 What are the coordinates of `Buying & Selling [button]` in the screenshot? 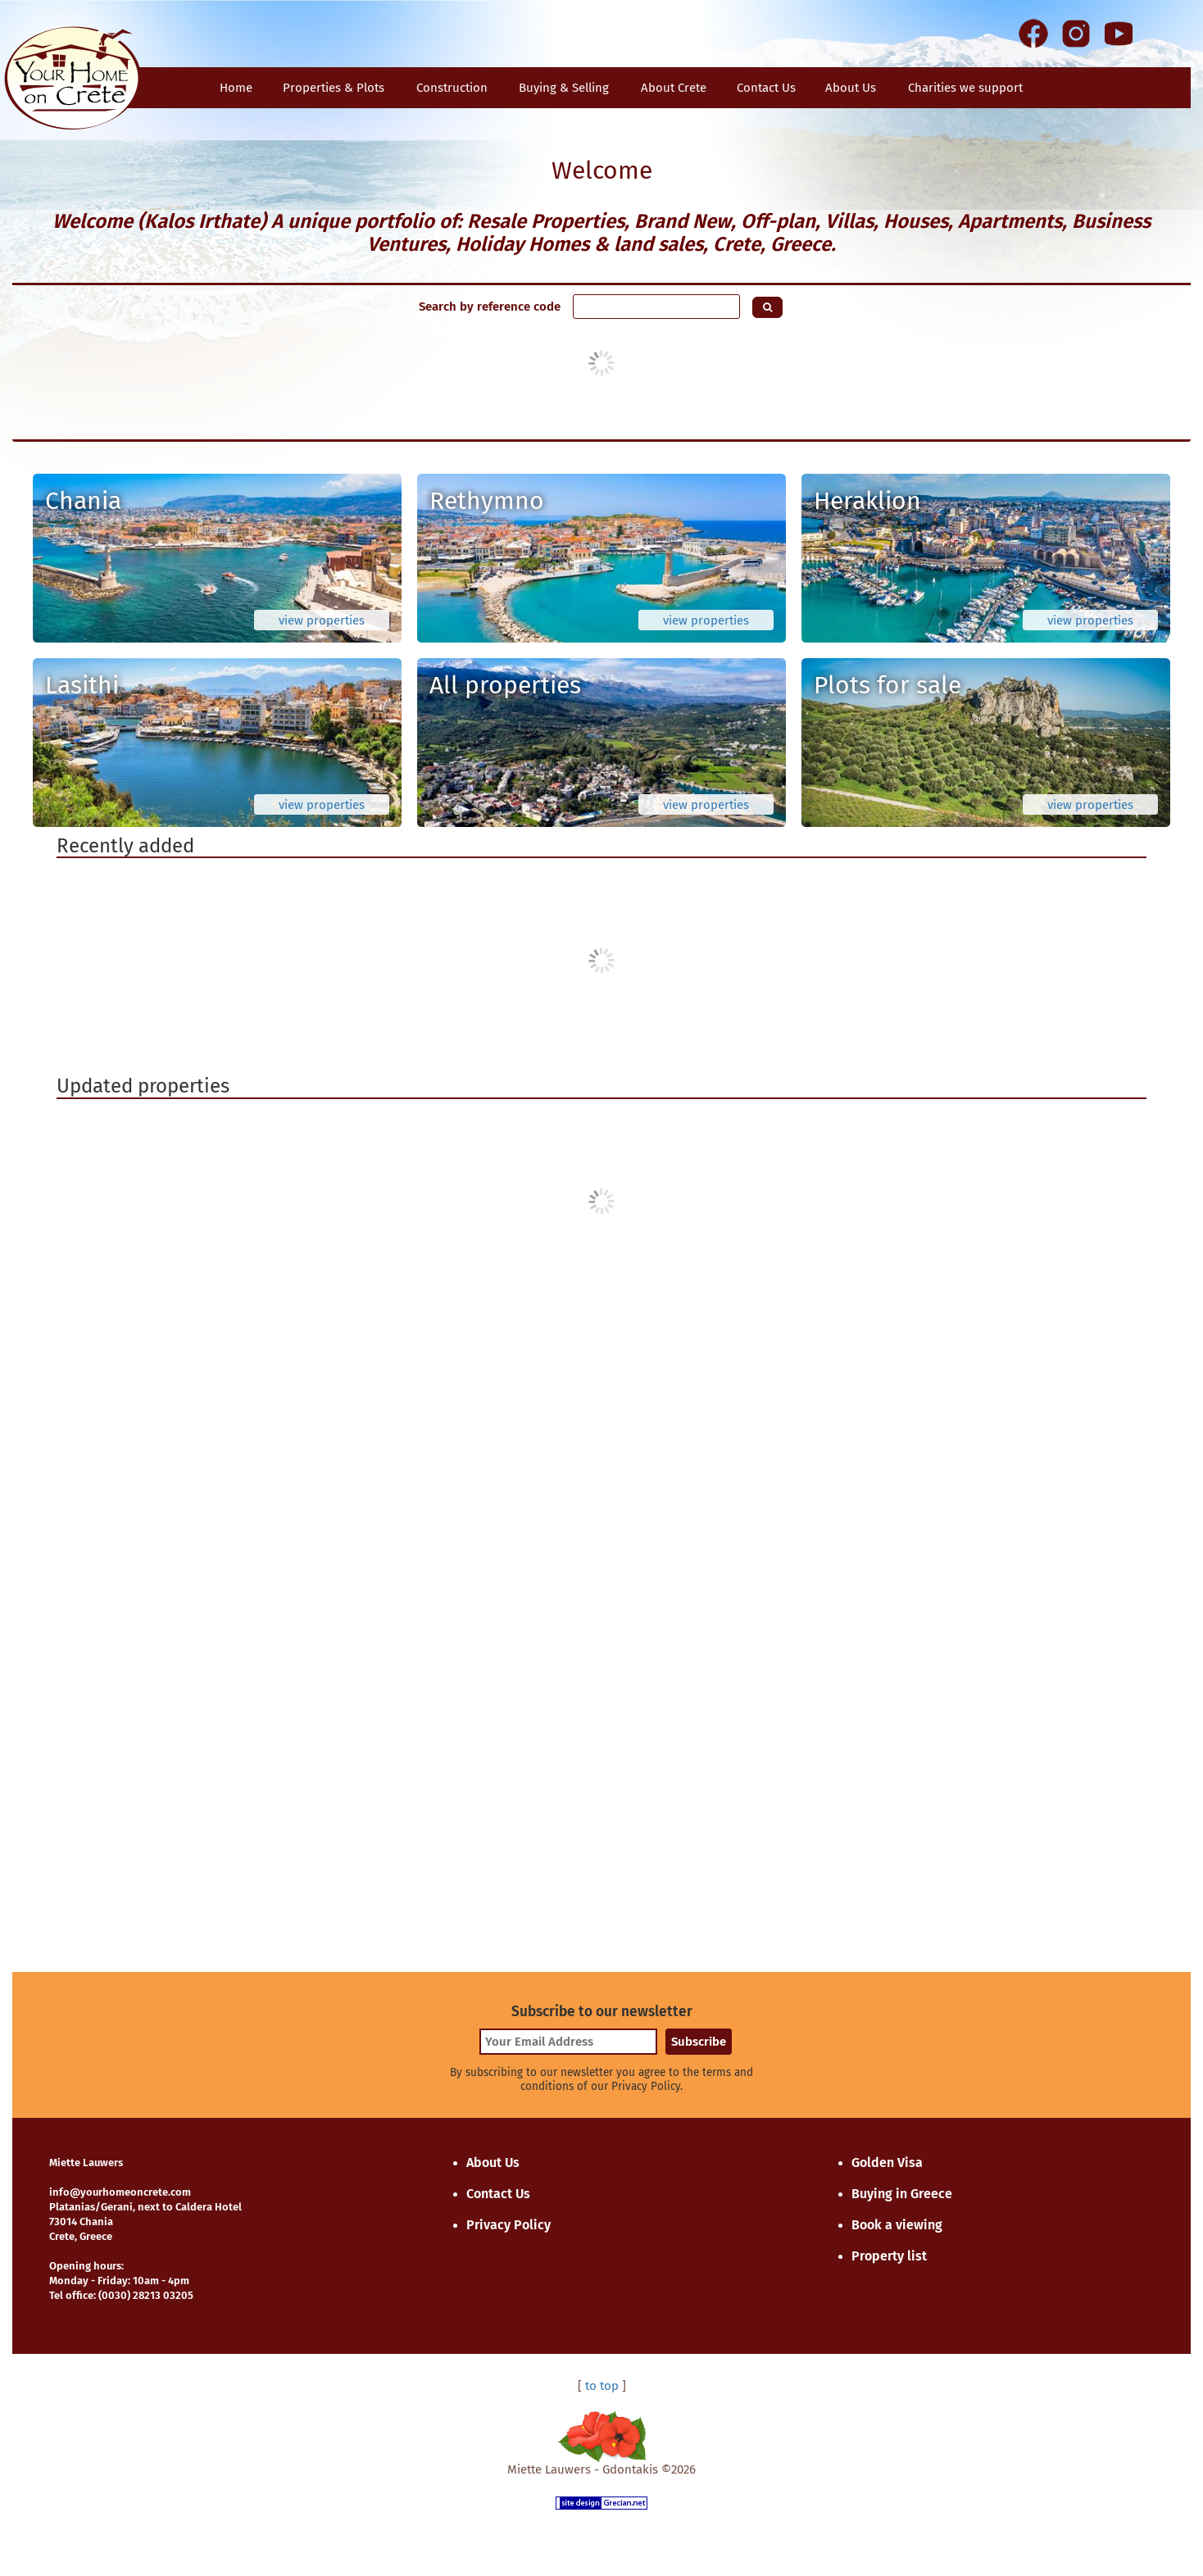 It's located at (564, 87).